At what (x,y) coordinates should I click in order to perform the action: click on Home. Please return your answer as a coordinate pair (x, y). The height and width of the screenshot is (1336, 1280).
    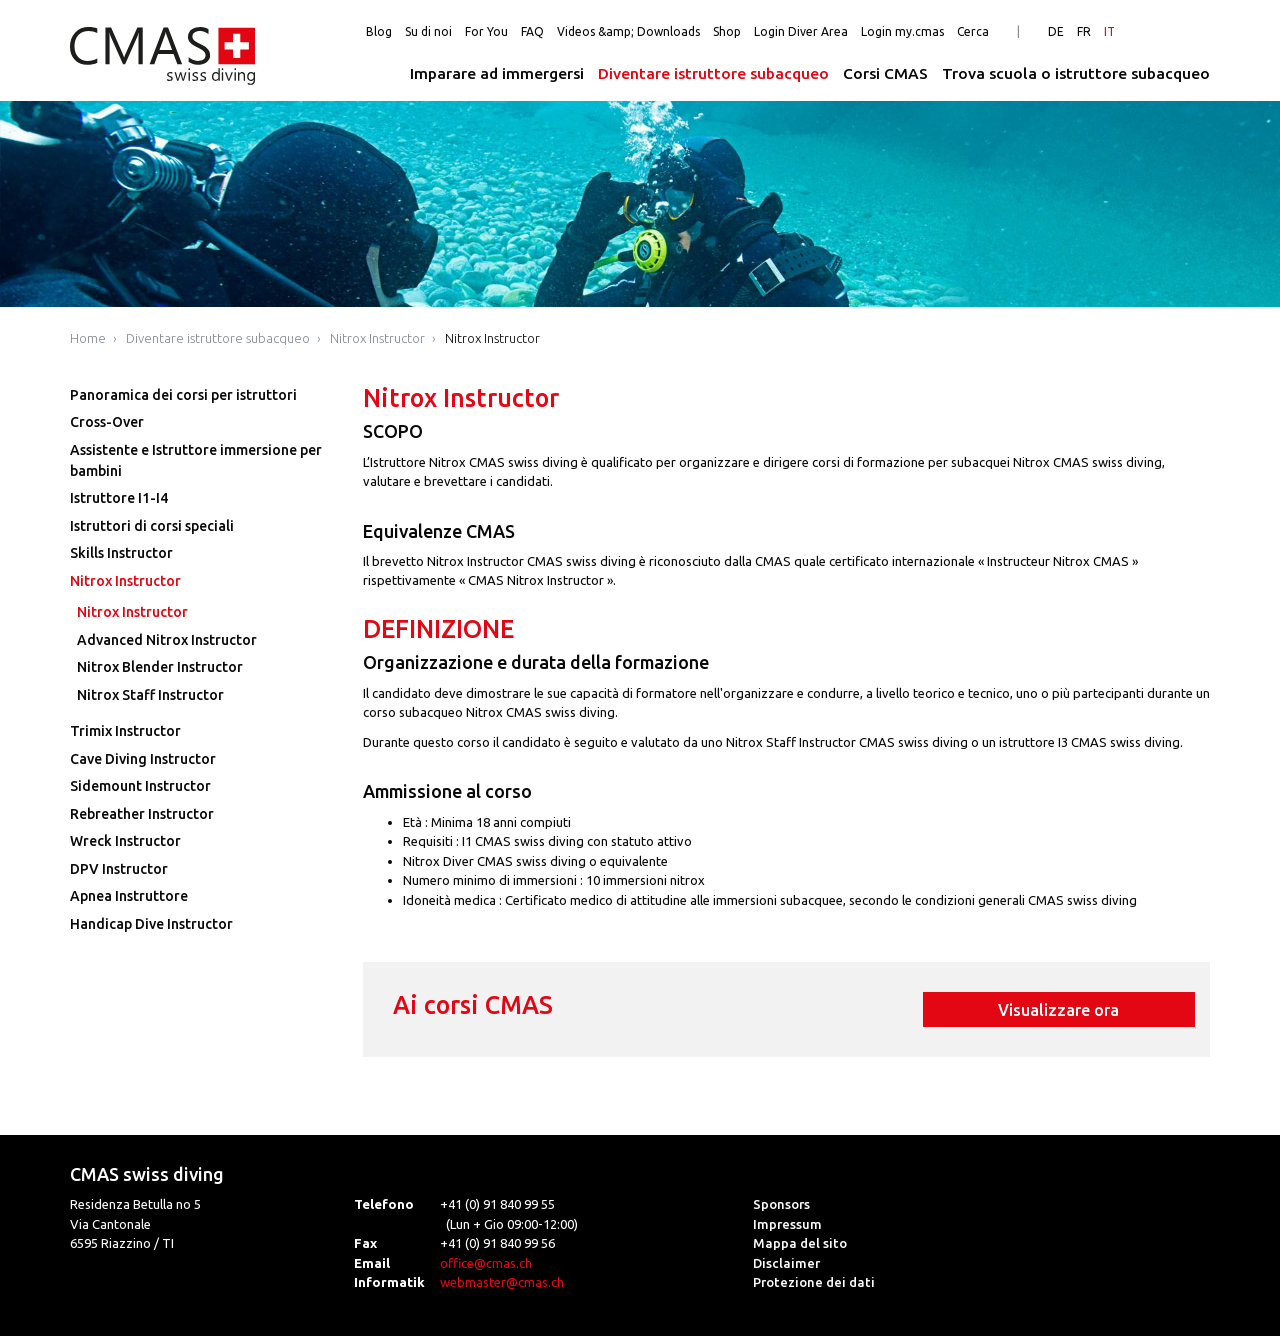
    Looking at the image, I should click on (88, 338).